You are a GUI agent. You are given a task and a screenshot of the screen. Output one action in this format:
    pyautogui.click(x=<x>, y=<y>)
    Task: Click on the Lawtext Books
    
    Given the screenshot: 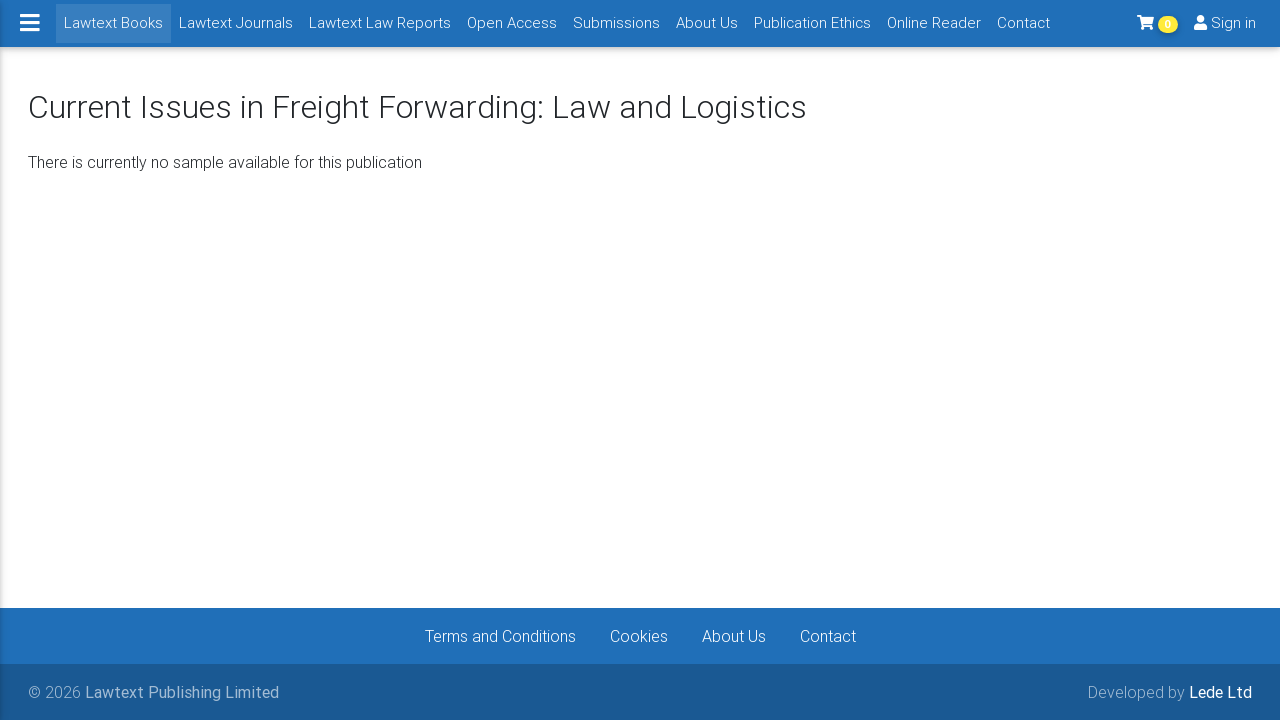 What is the action you would take?
    pyautogui.click(x=117, y=29)
    